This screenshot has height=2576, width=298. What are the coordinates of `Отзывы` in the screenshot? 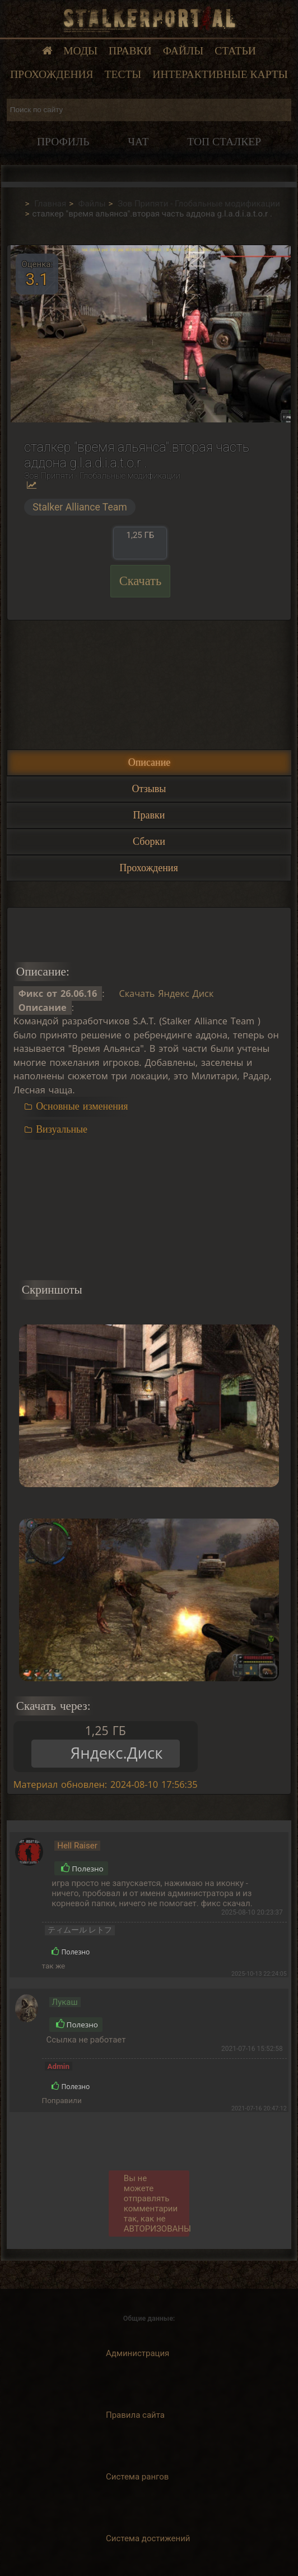 It's located at (149, 788).